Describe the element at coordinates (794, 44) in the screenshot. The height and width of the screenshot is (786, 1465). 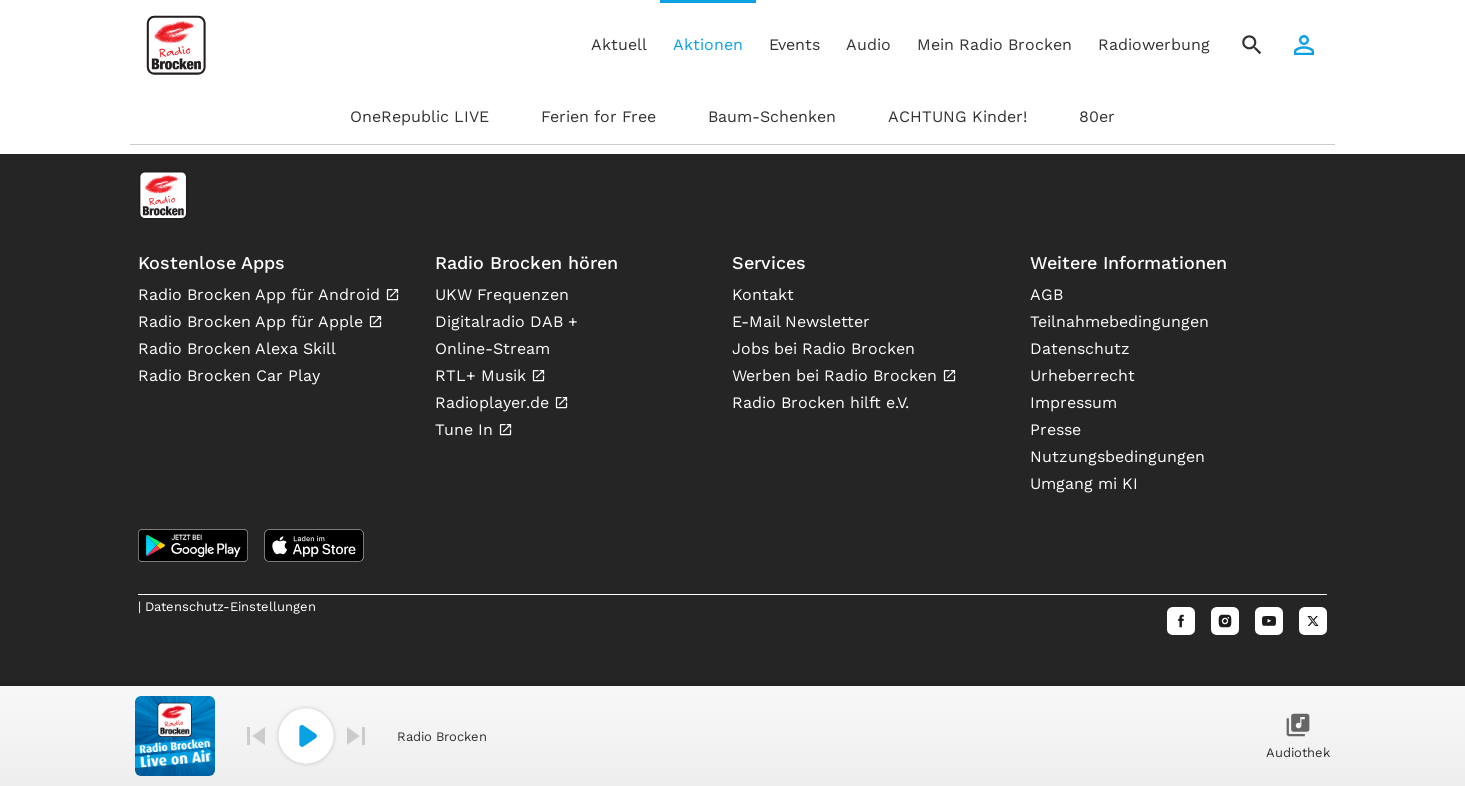
I see `Events` at that location.